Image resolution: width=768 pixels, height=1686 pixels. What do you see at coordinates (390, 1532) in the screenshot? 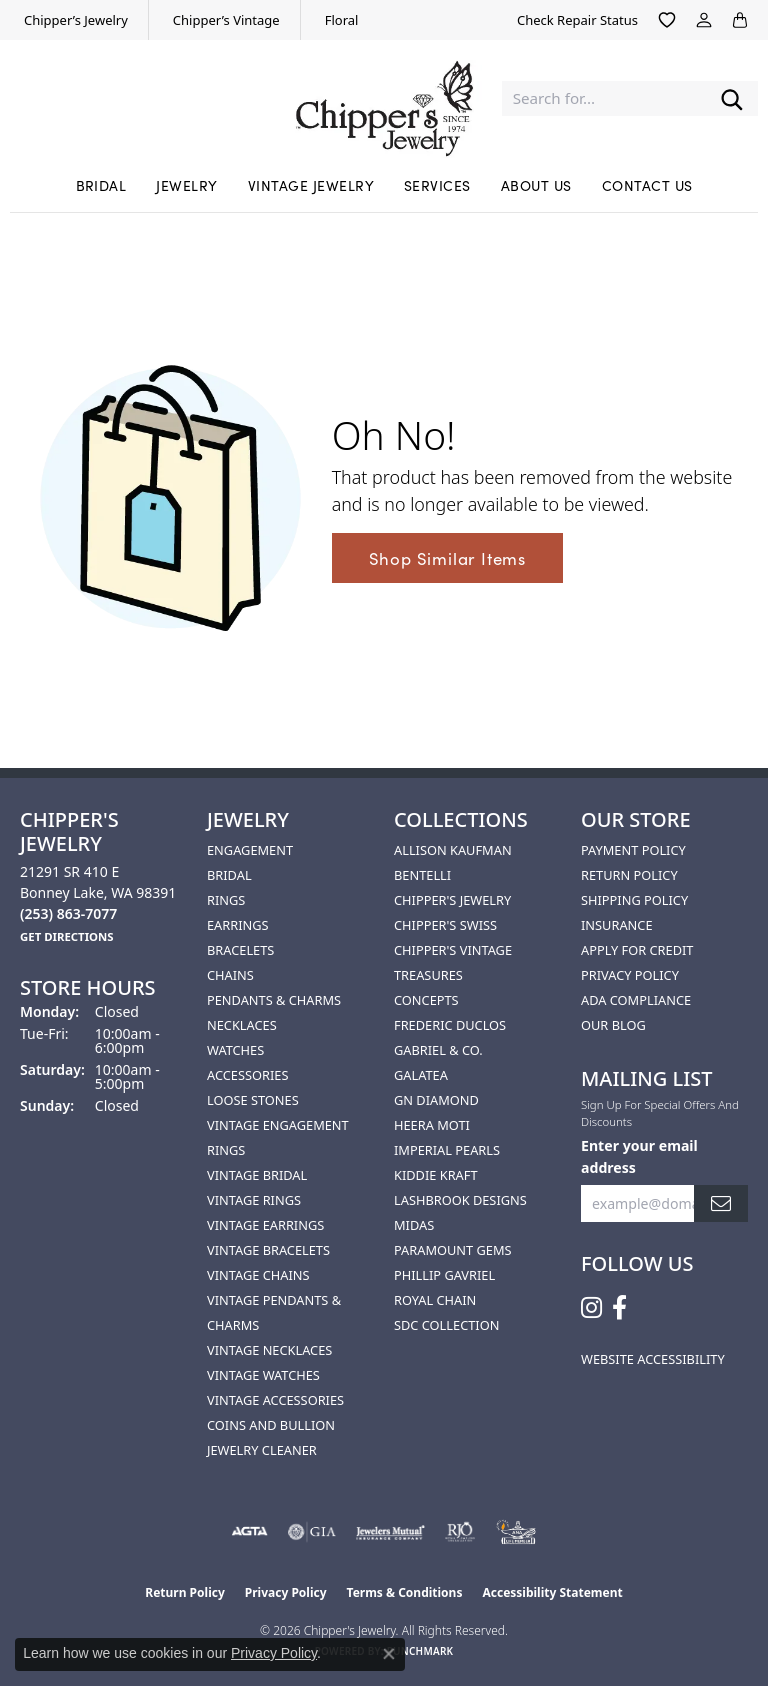
I see `[Visit the jewelers-mutual website]` at bounding box center [390, 1532].